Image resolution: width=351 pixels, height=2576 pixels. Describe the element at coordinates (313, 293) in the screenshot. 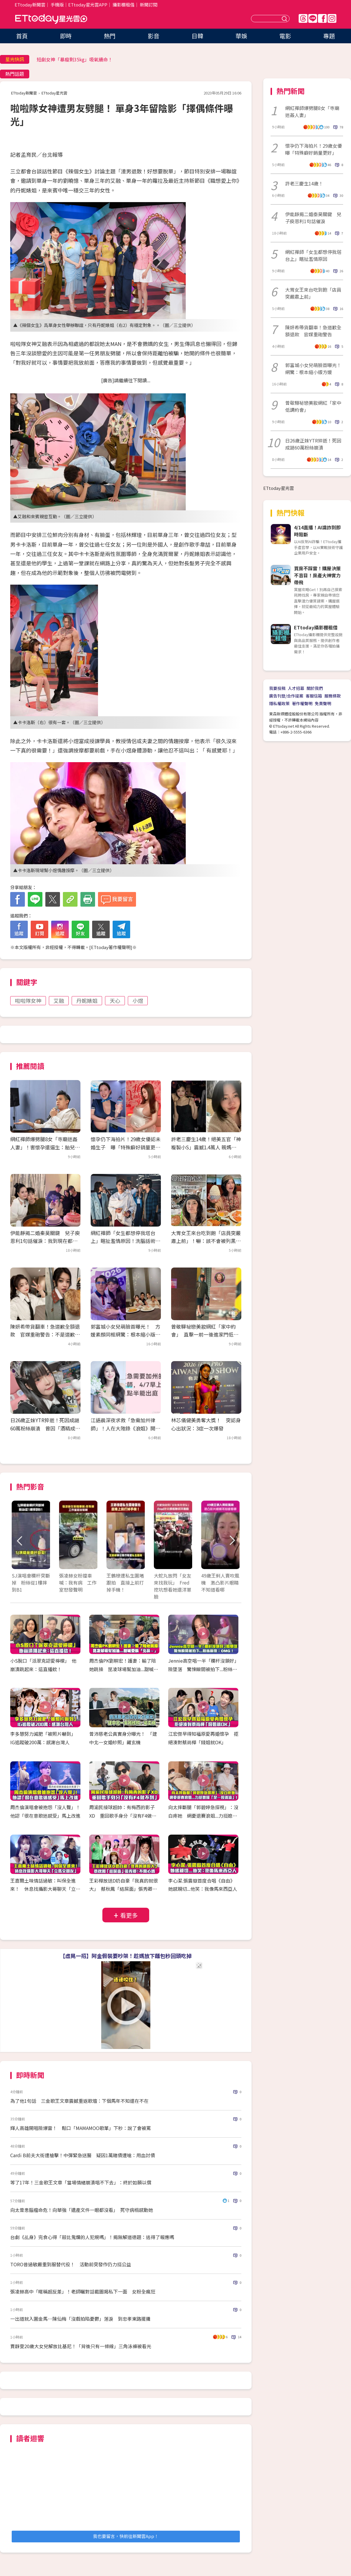

I see `大胃女王來台吃到飽「店員突嚴肅上前」` at that location.